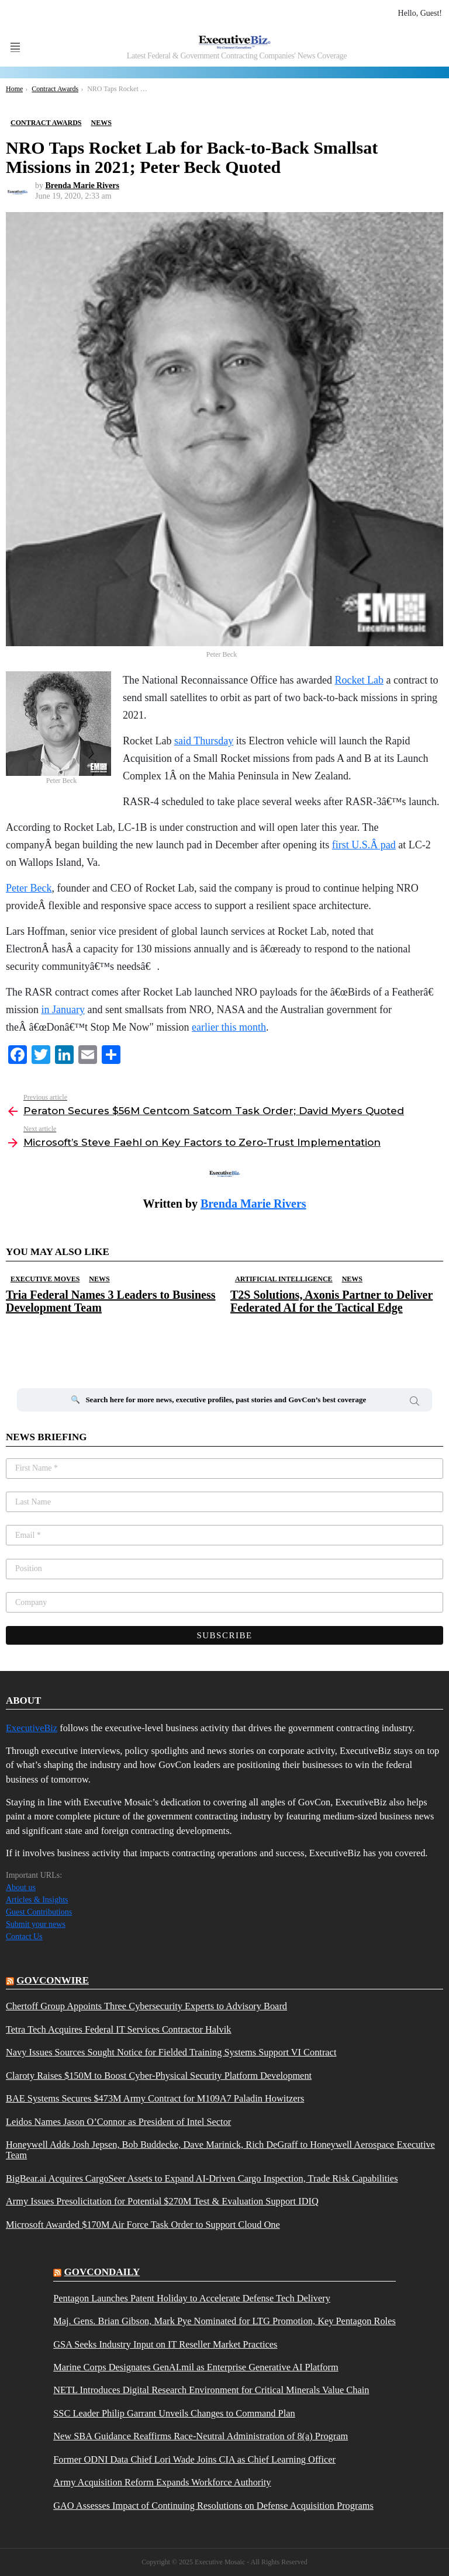 The image size is (449, 2576). I want to click on GSA Seeks Industry Input on IT Reseller Market Practices, so click(165, 2344).